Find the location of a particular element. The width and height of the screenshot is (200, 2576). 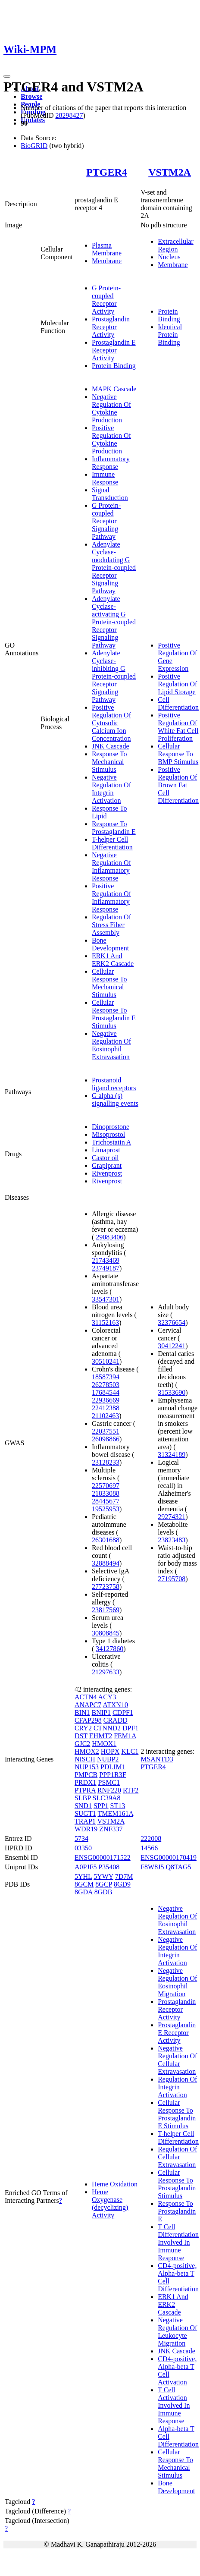

Cellular Response To Mechanical Stimulus is located at coordinates (109, 983).